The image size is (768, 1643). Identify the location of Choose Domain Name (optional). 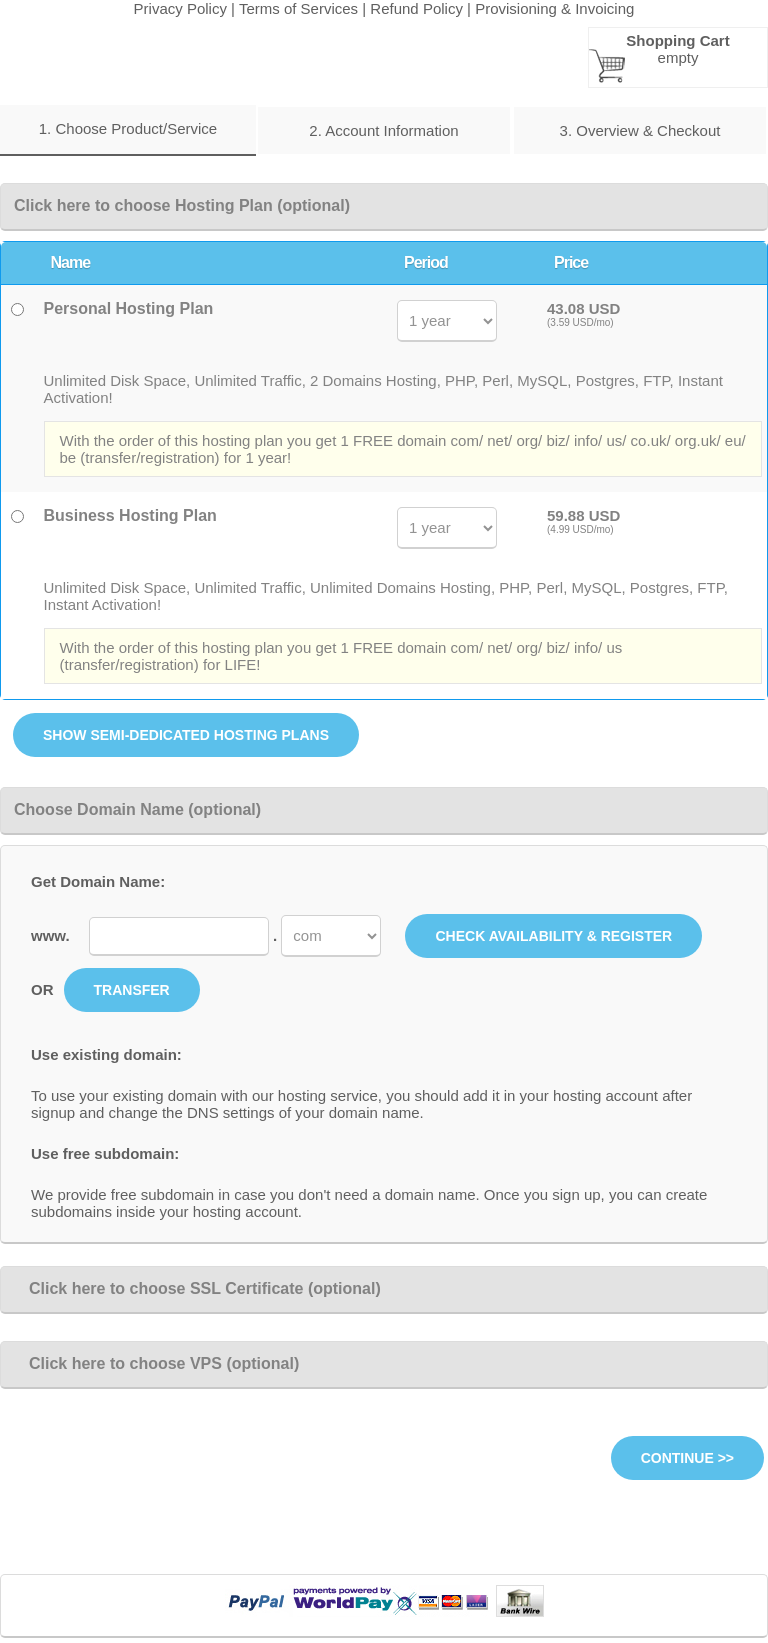
(137, 809).